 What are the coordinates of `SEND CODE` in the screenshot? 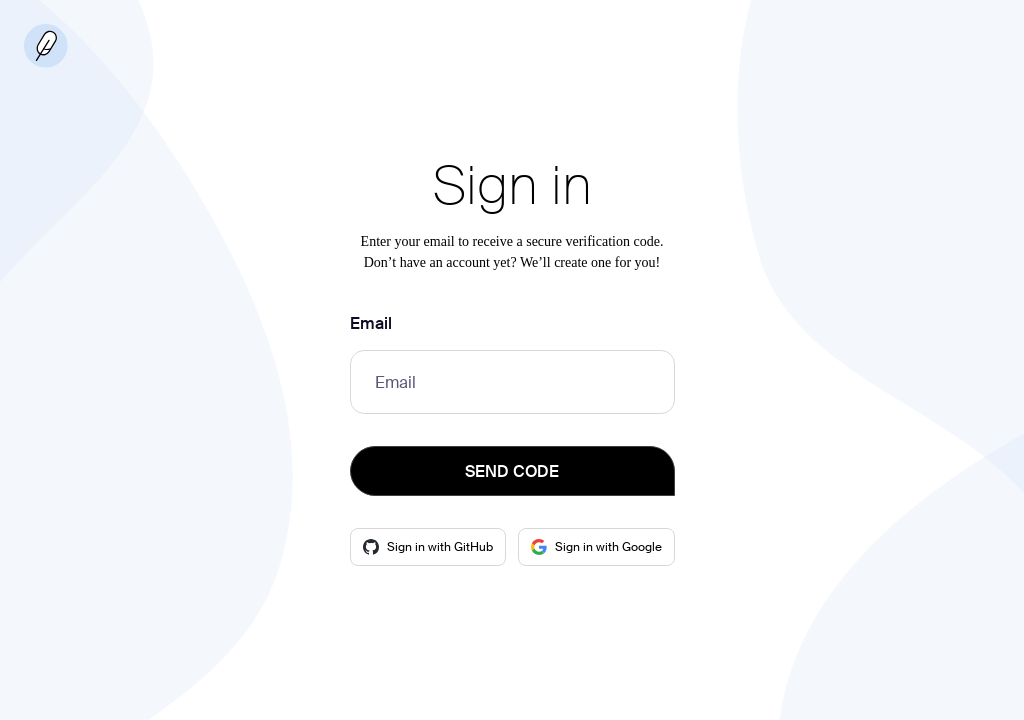 It's located at (512, 471).